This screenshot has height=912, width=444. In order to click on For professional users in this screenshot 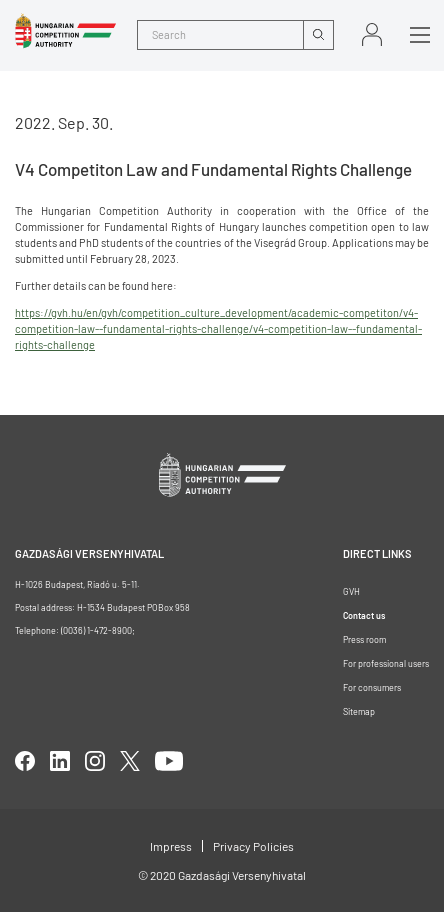, I will do `click(386, 663)`.